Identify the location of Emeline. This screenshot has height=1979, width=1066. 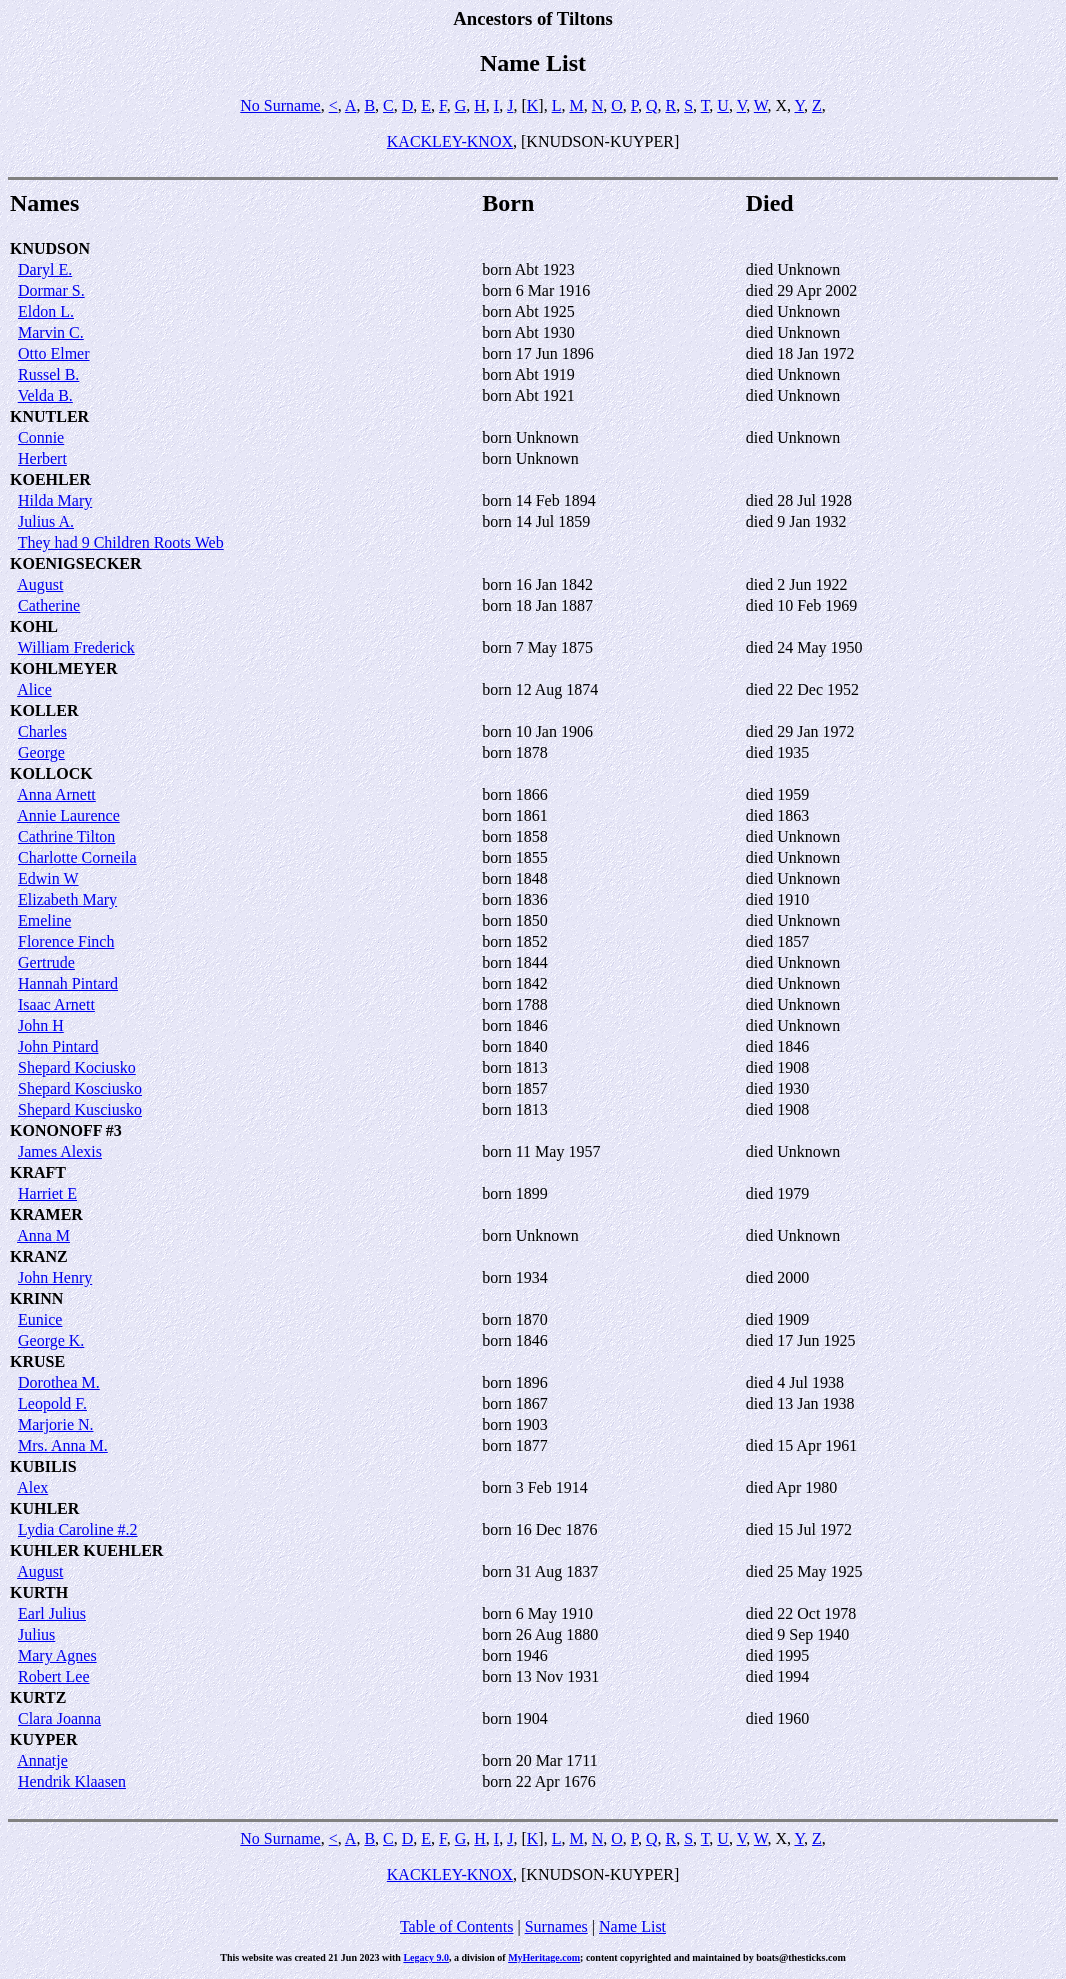
(44, 920).